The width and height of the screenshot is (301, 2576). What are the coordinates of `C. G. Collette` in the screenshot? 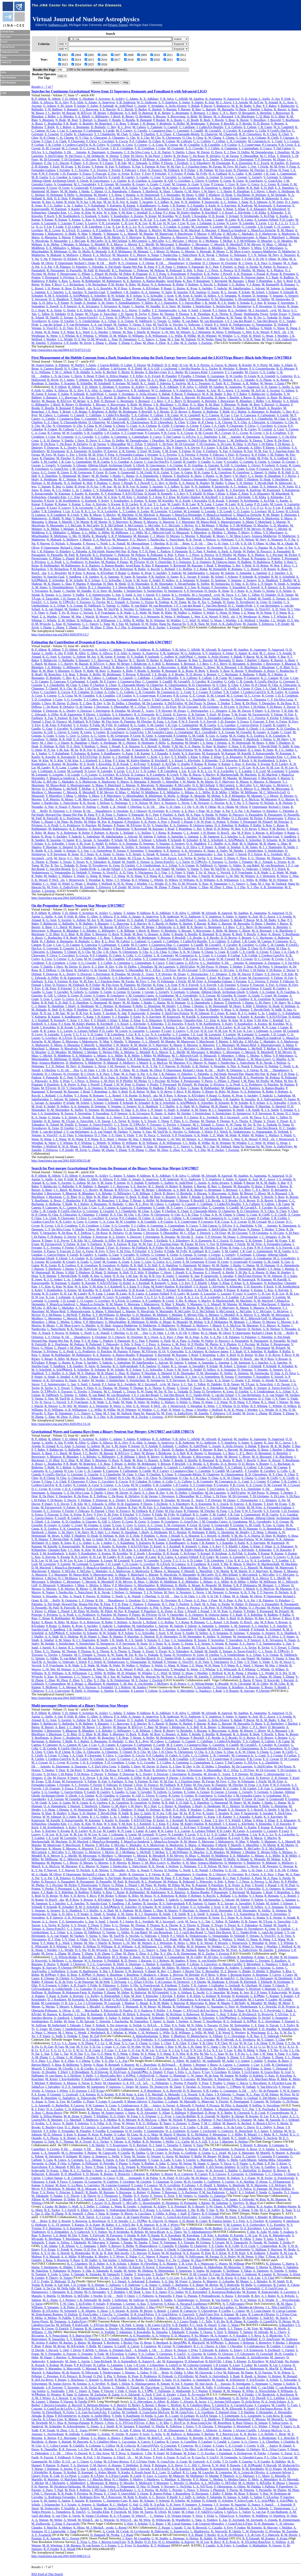 It's located at (202, 141).